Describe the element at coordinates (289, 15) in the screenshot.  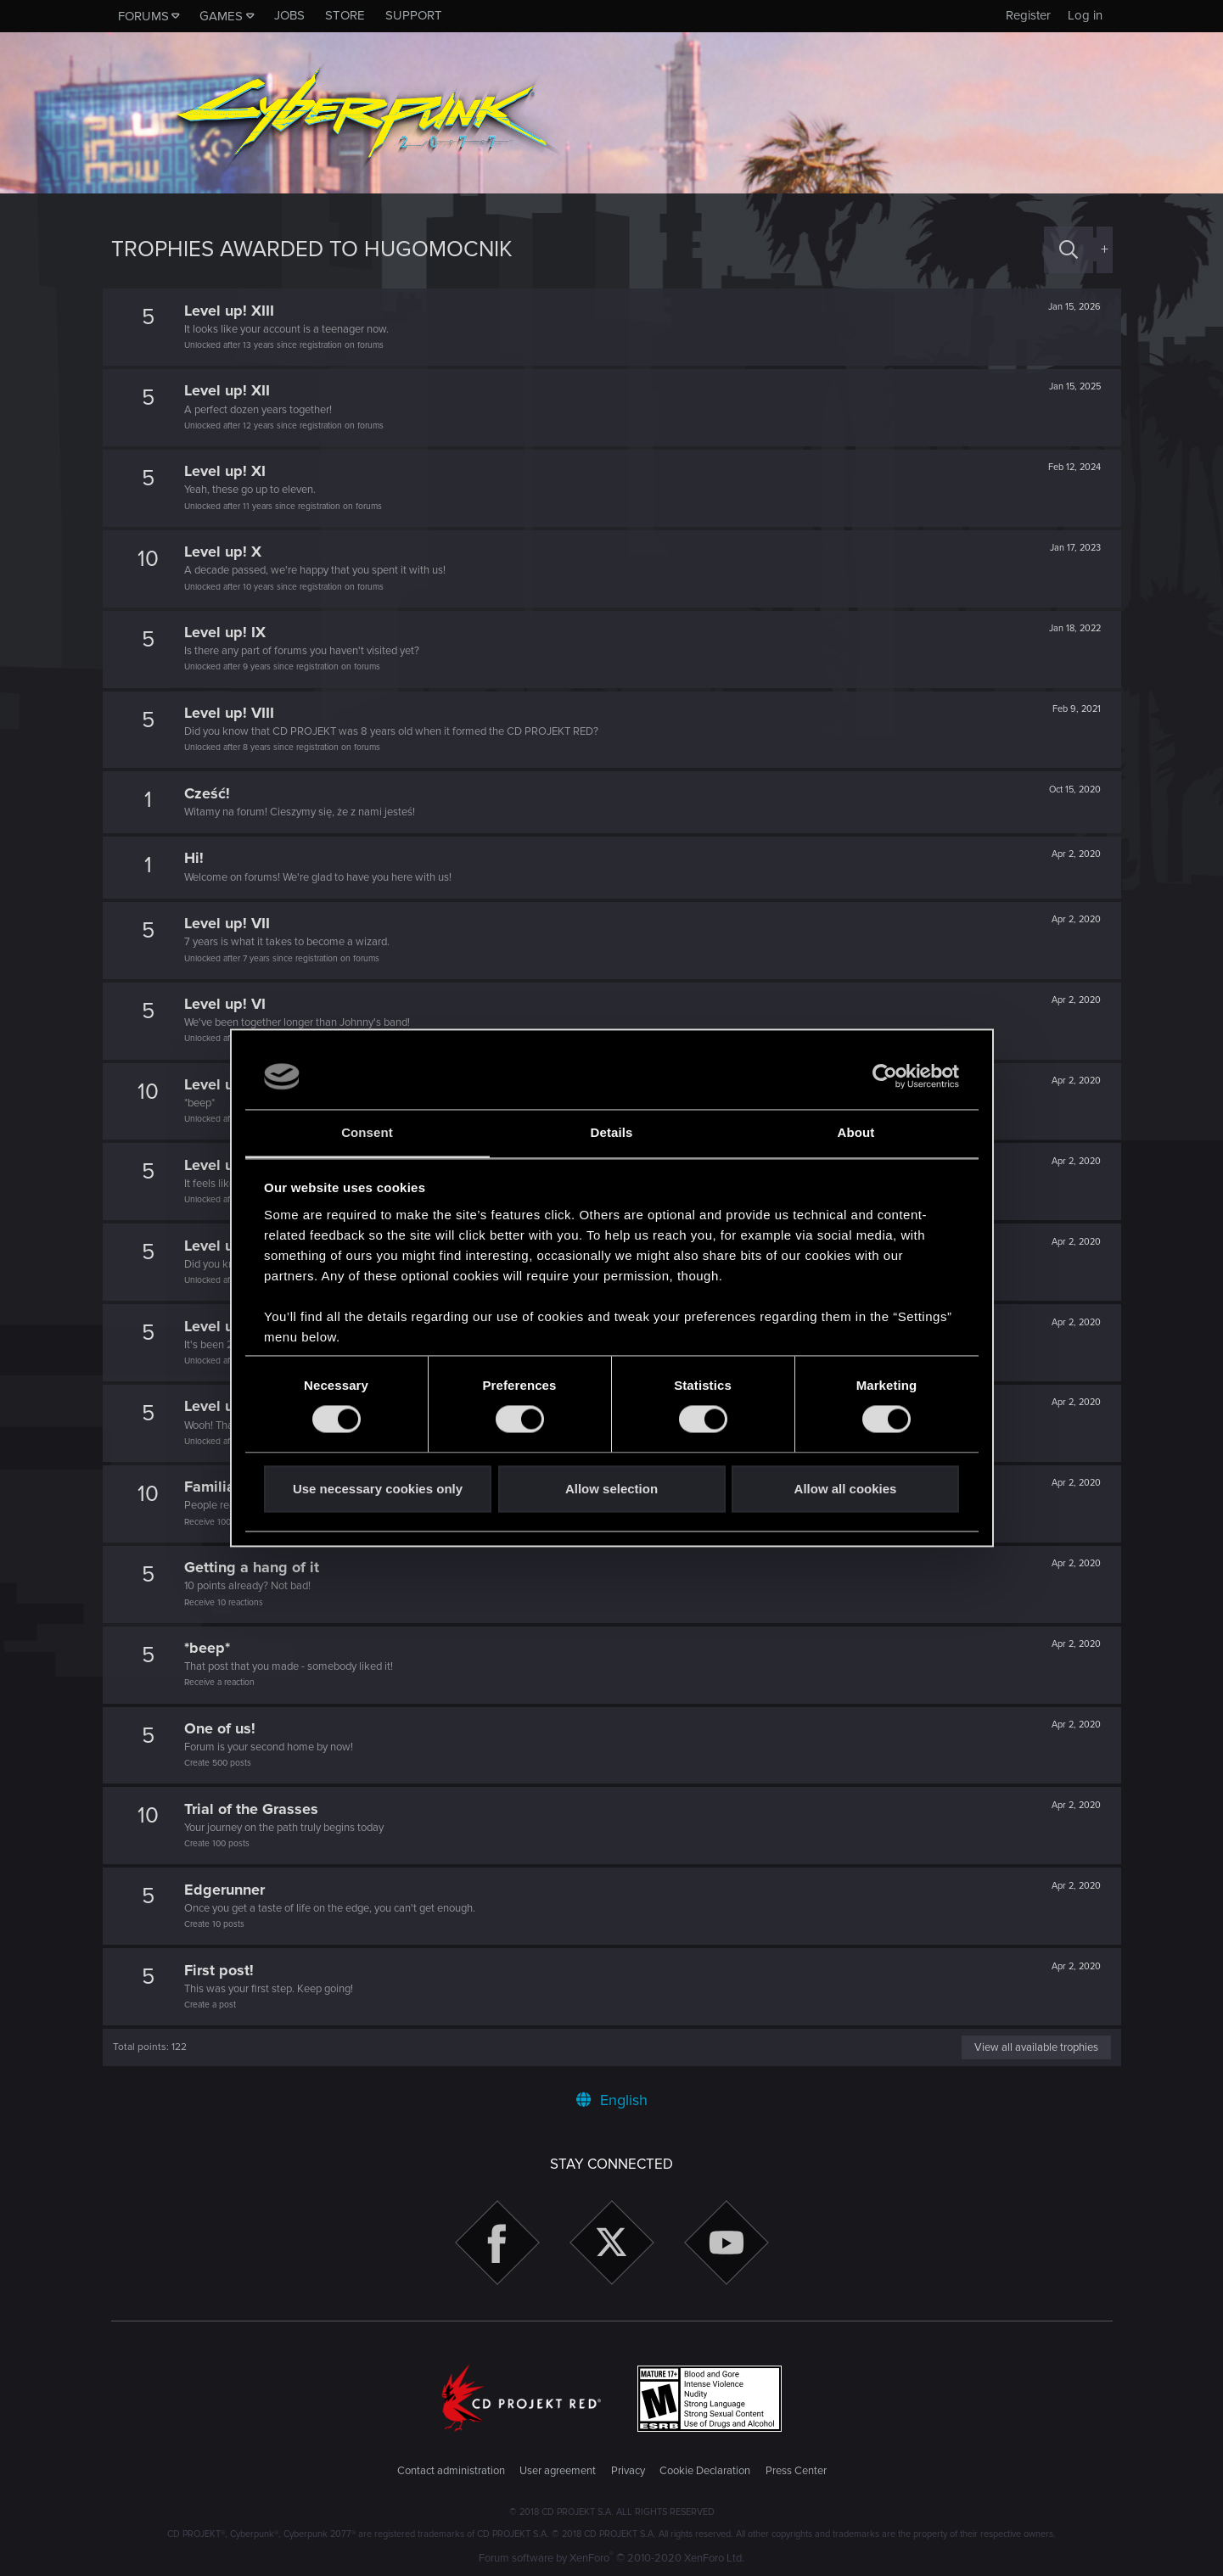
I see `Jobs` at that location.